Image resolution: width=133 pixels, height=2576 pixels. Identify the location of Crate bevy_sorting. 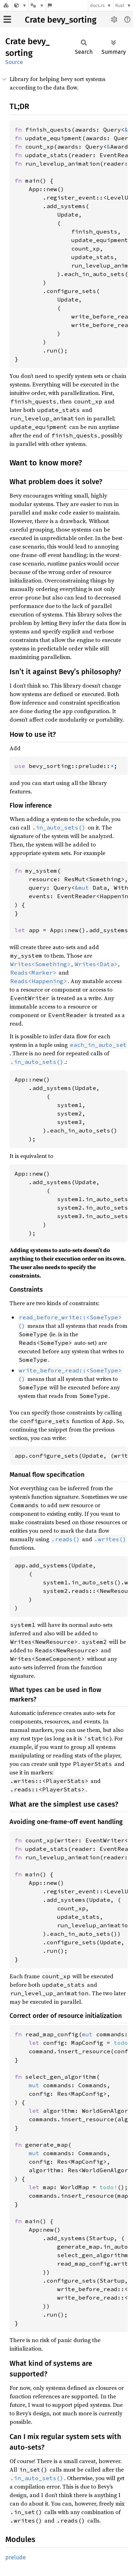
(60, 20).